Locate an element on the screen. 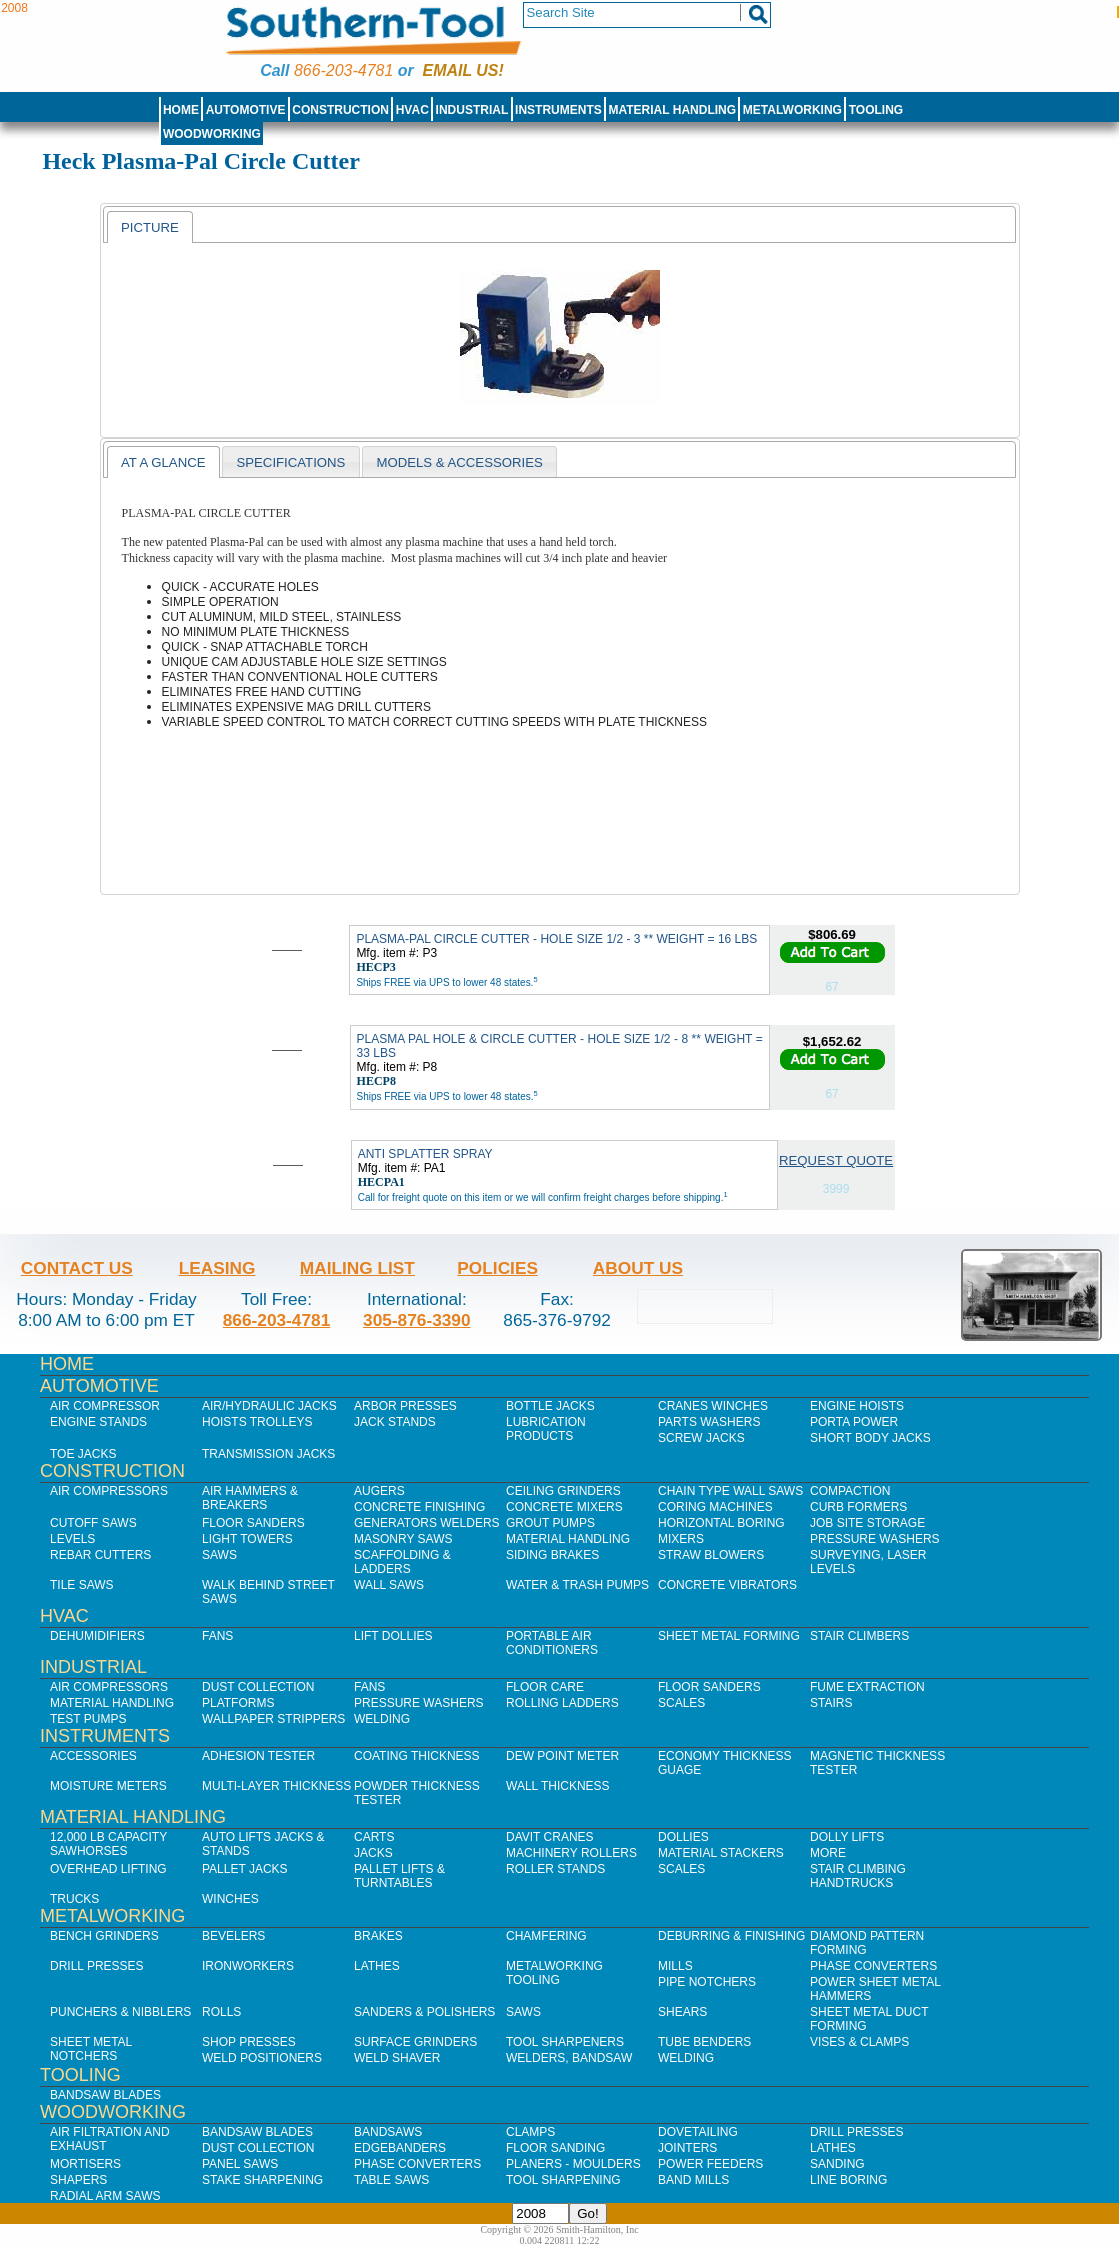  Multi-Layer Thickness is located at coordinates (276, 1786).